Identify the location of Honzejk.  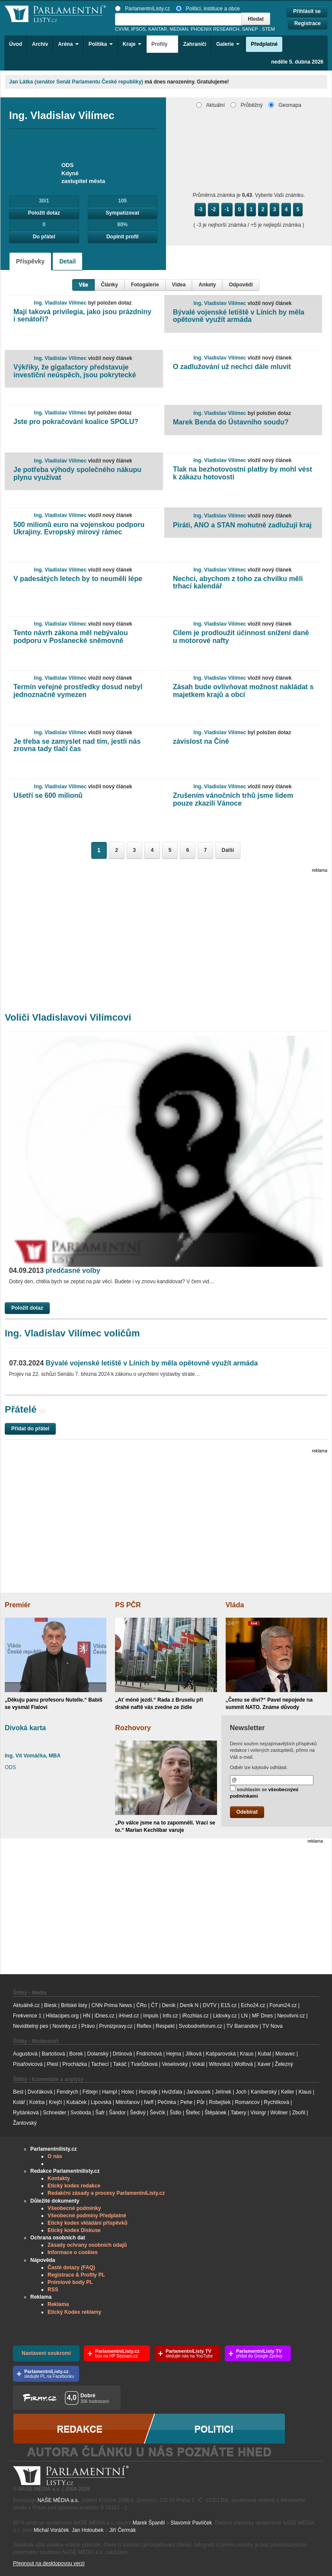
(148, 2092).